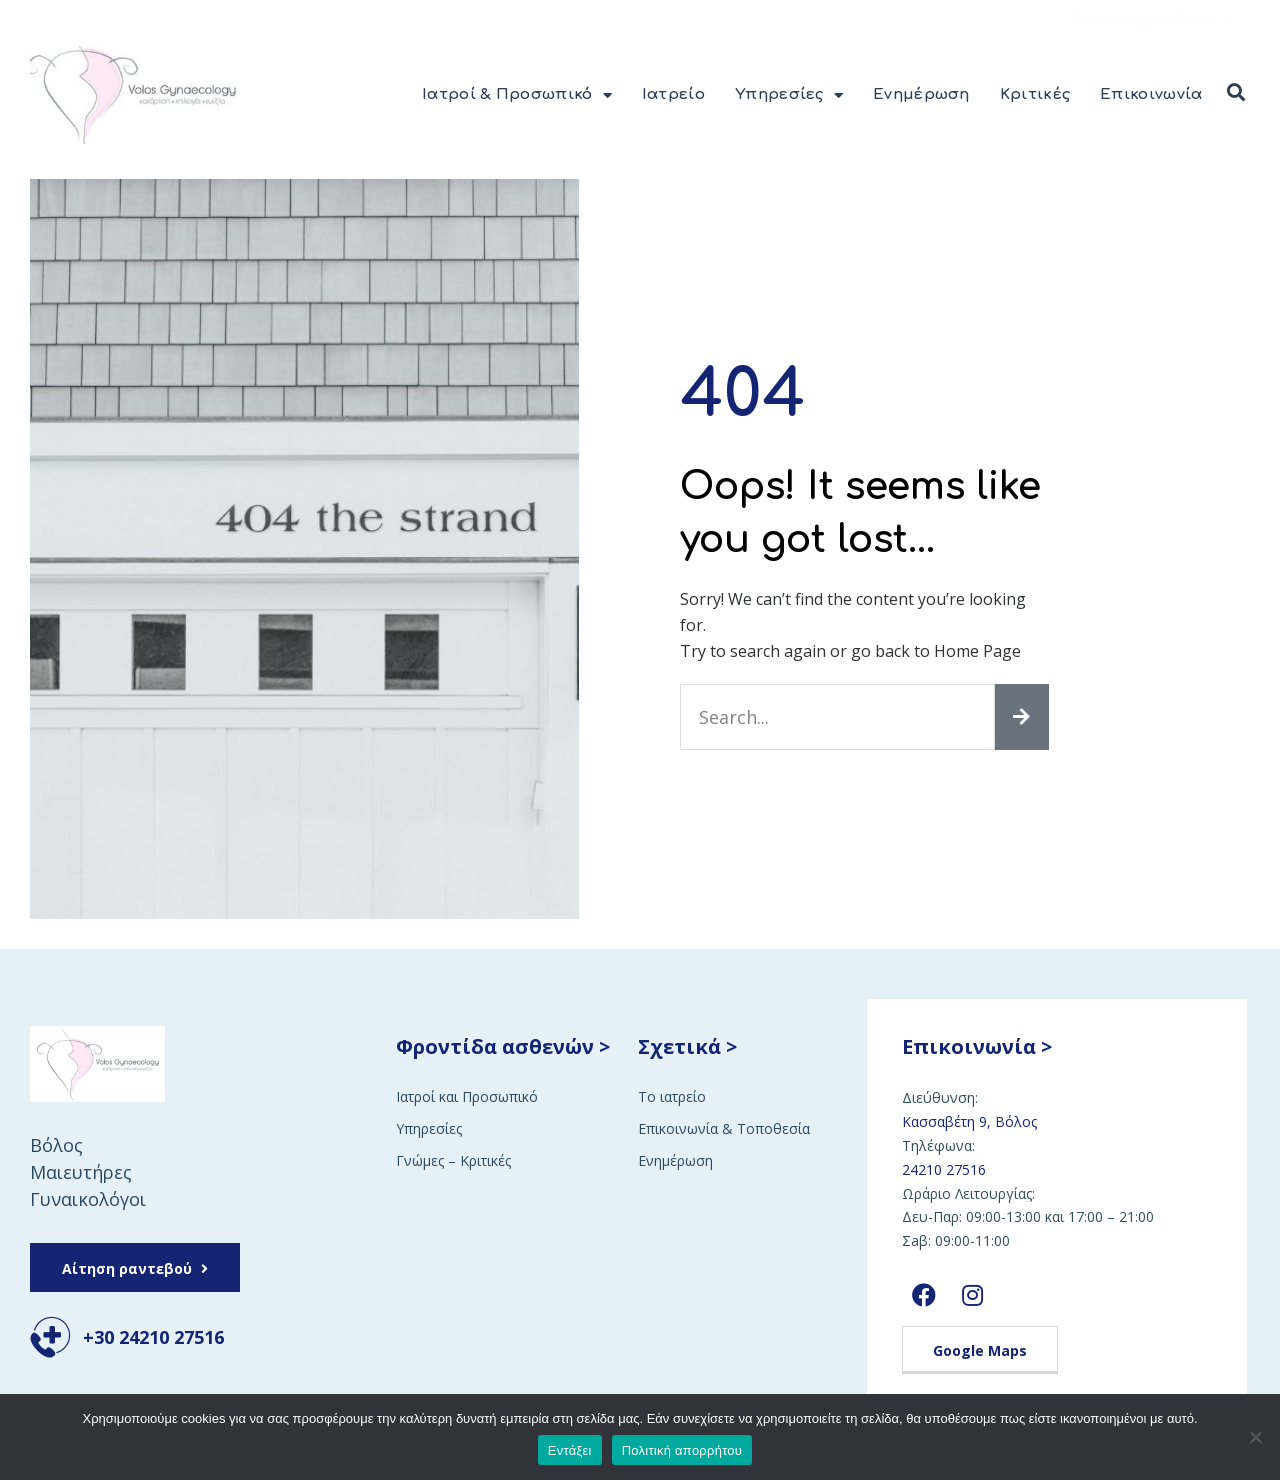 This screenshot has width=1280, height=1480. I want to click on Επικοινωνία, so click(1151, 94).